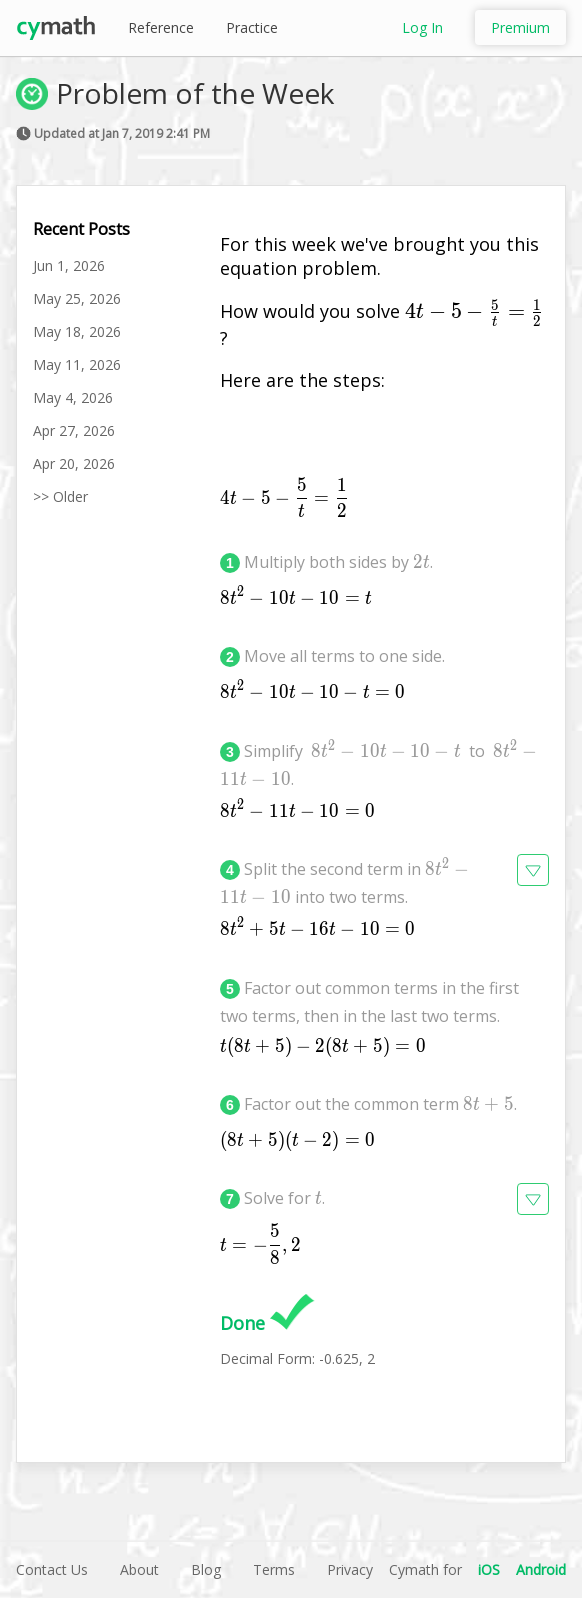 This screenshot has height=1598, width=582. What do you see at coordinates (489, 1569) in the screenshot?
I see `iOS` at bounding box center [489, 1569].